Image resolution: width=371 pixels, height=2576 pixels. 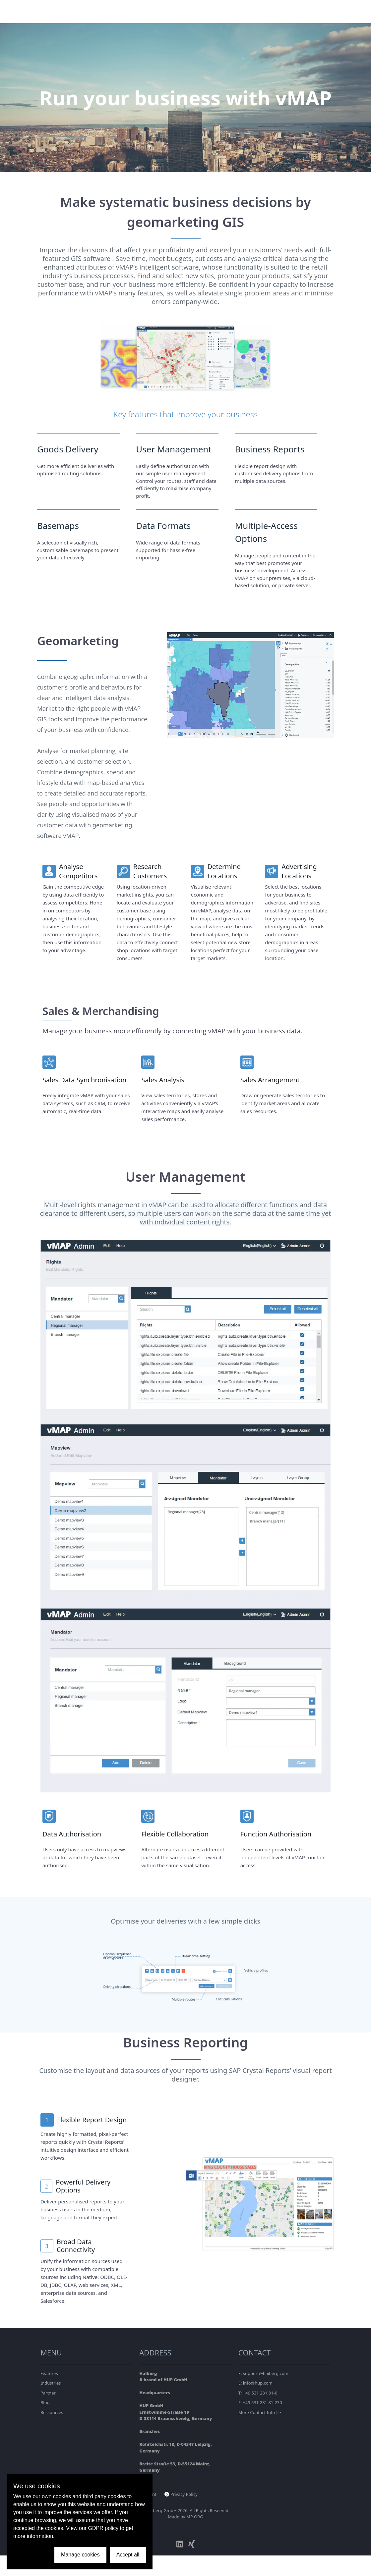 I want to click on E: info@hup.com, so click(x=255, y=2383).